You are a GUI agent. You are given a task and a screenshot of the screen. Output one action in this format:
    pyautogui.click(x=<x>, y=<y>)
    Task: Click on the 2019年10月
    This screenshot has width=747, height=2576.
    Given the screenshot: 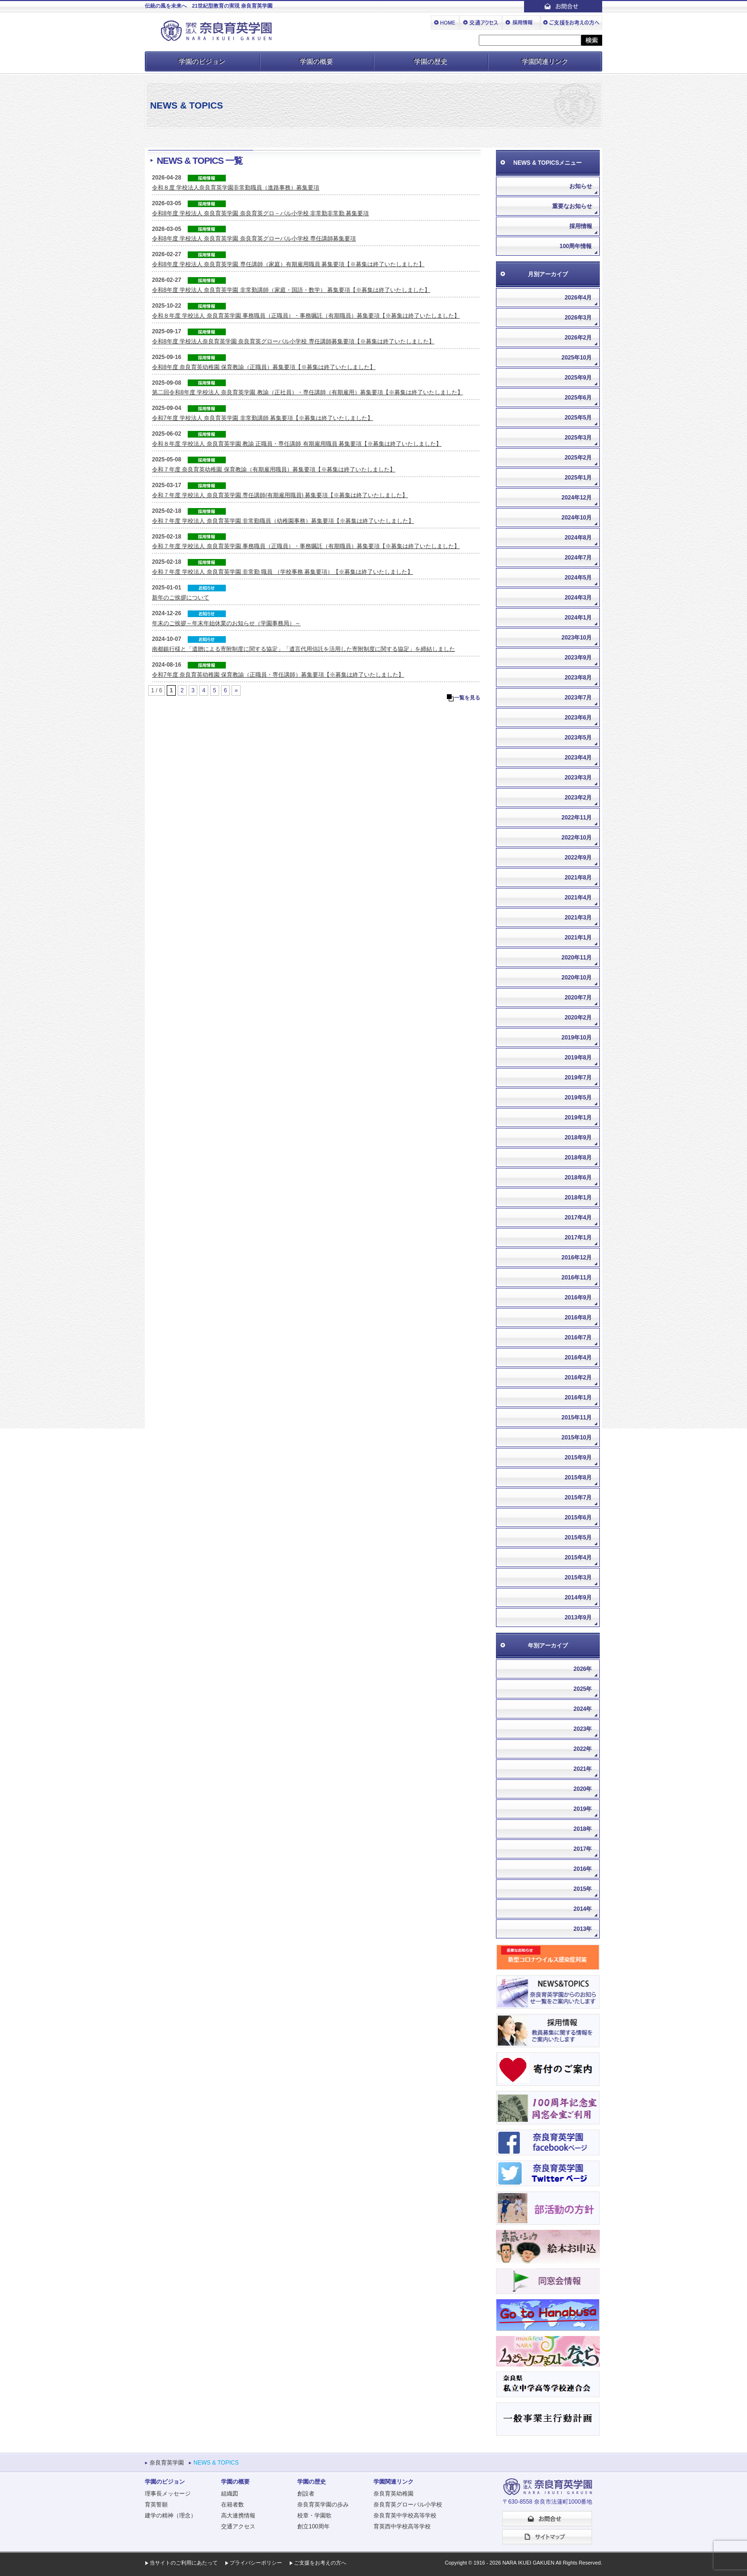 What is the action you would take?
    pyautogui.click(x=576, y=1037)
    